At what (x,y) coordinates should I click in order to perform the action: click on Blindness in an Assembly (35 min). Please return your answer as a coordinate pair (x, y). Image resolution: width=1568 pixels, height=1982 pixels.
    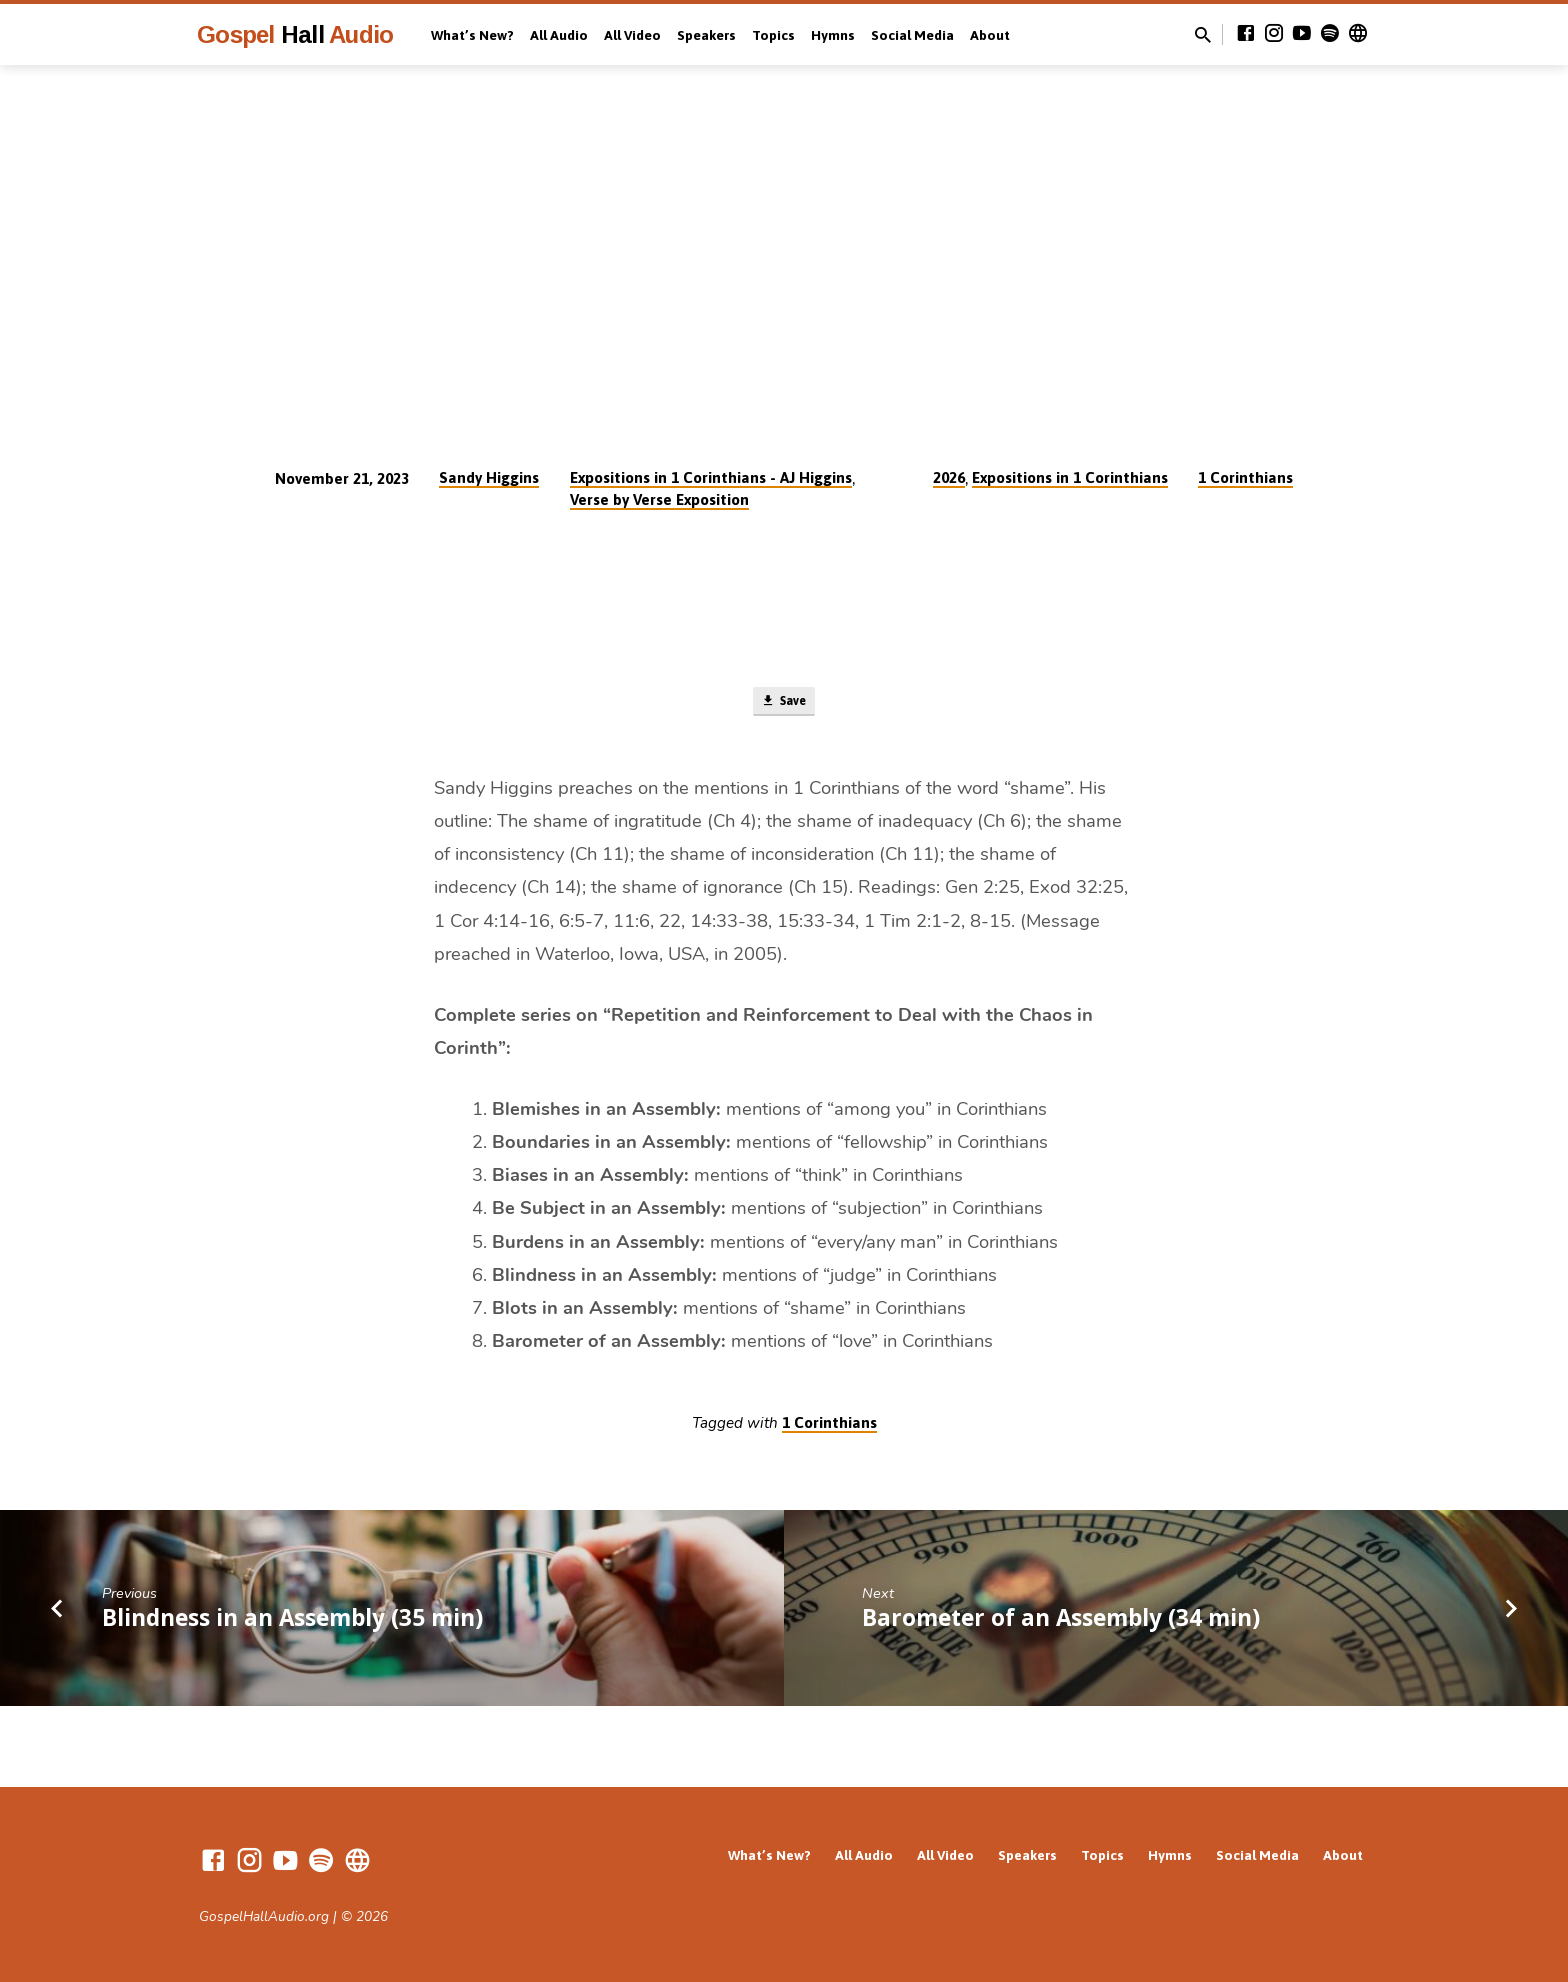
    Looking at the image, I should click on (292, 1623).